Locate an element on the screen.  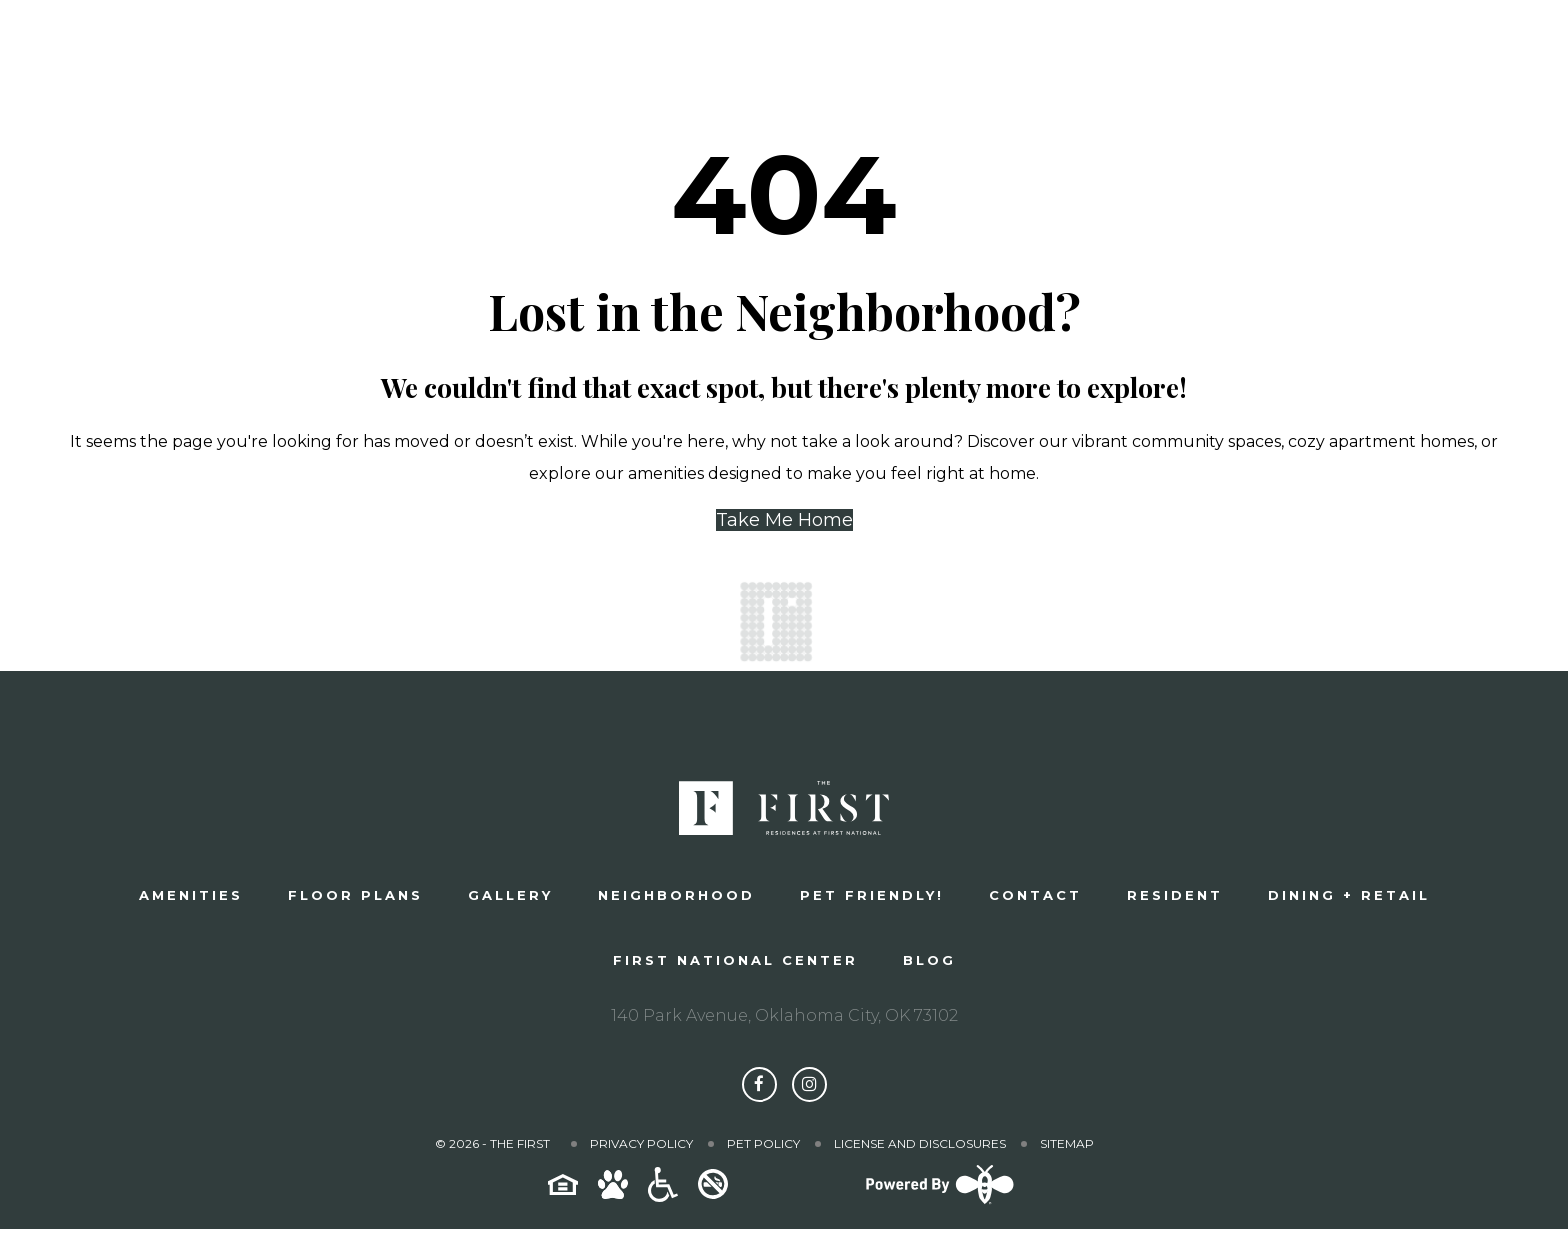
Neighborhood is located at coordinates (676, 895).